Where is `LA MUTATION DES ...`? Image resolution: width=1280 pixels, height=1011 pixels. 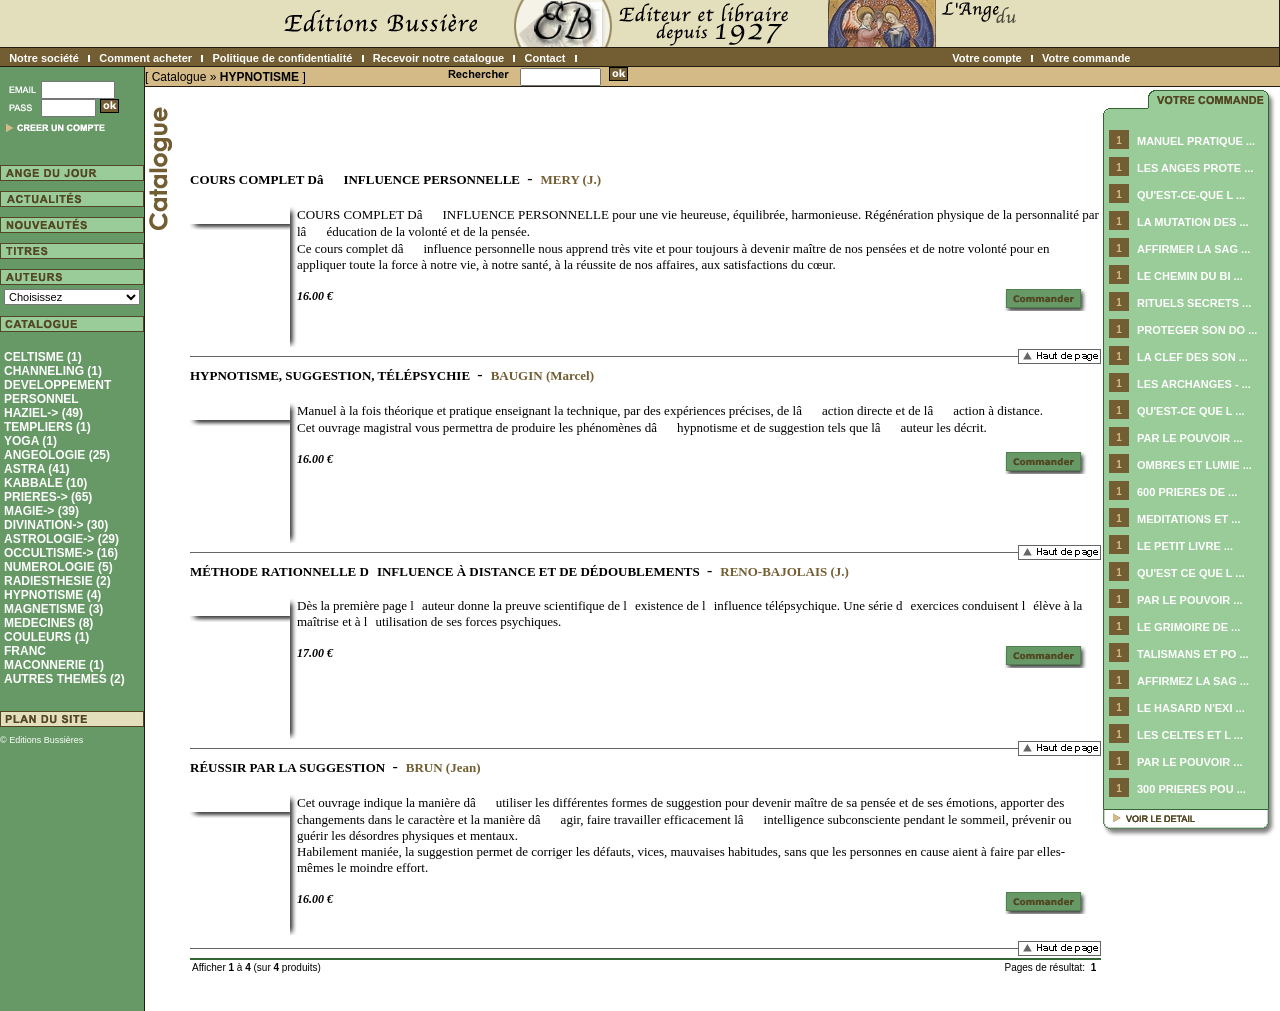
LA MUTATION DES ... is located at coordinates (1193, 222).